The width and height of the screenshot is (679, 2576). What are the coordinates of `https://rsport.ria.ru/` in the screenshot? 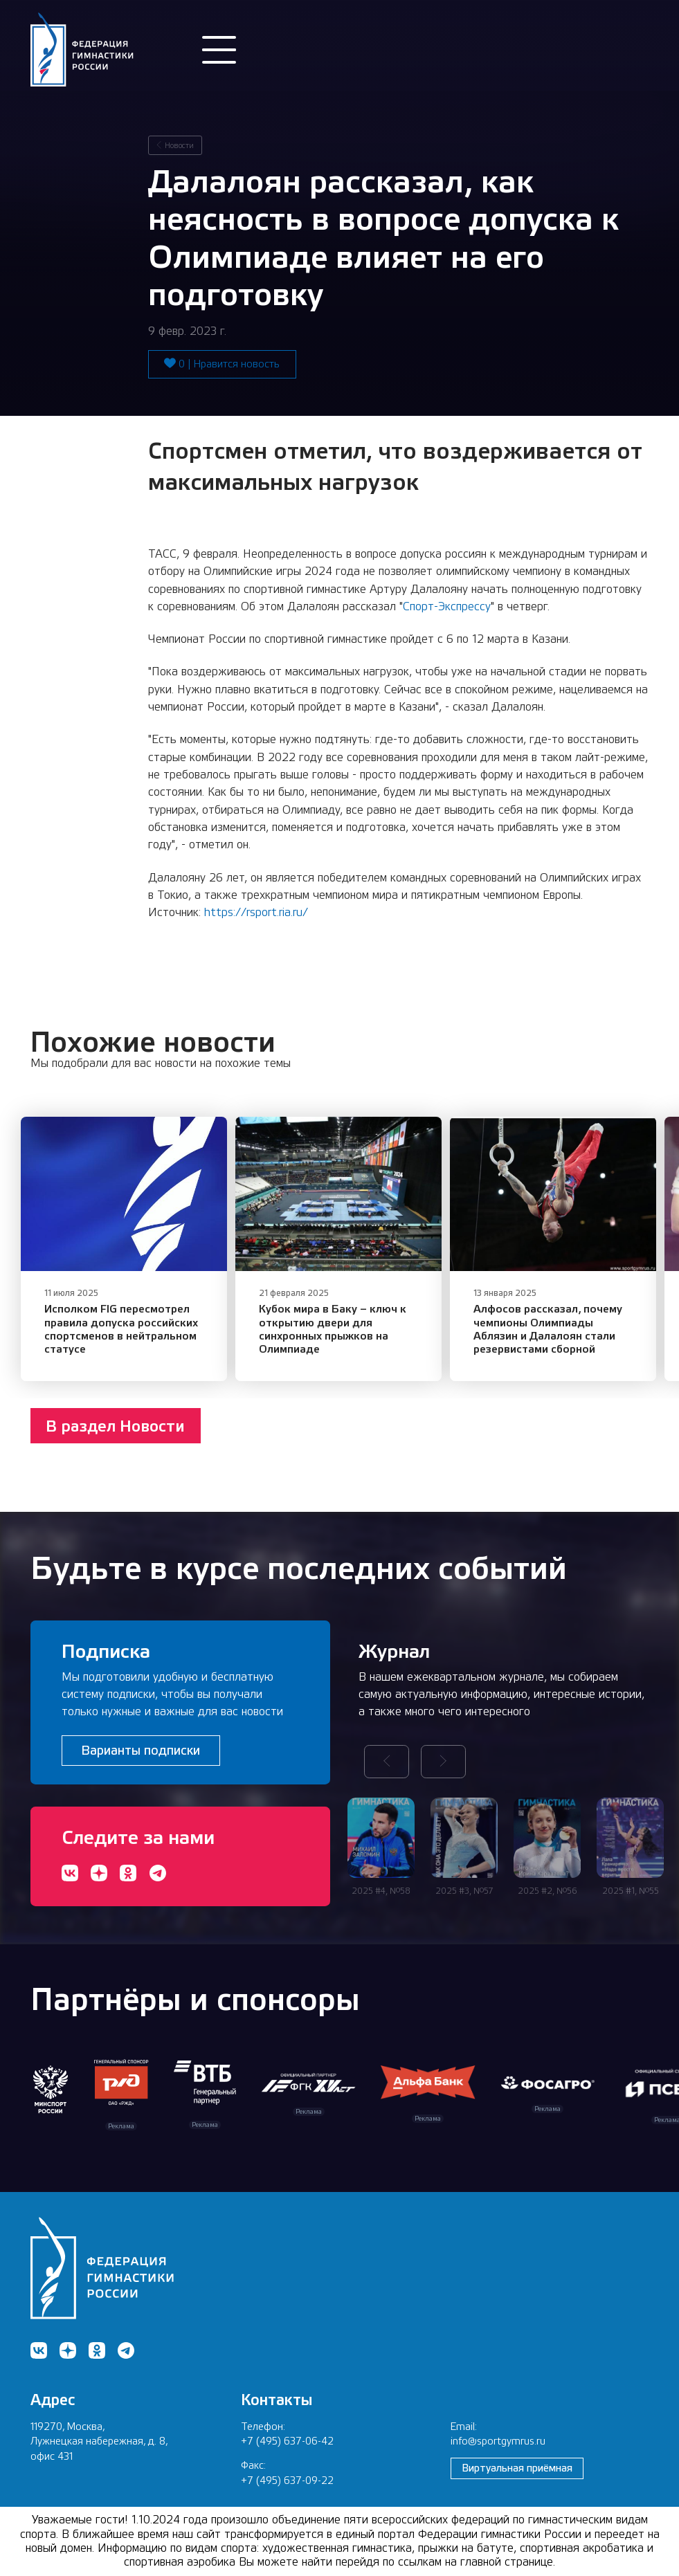 It's located at (256, 912).